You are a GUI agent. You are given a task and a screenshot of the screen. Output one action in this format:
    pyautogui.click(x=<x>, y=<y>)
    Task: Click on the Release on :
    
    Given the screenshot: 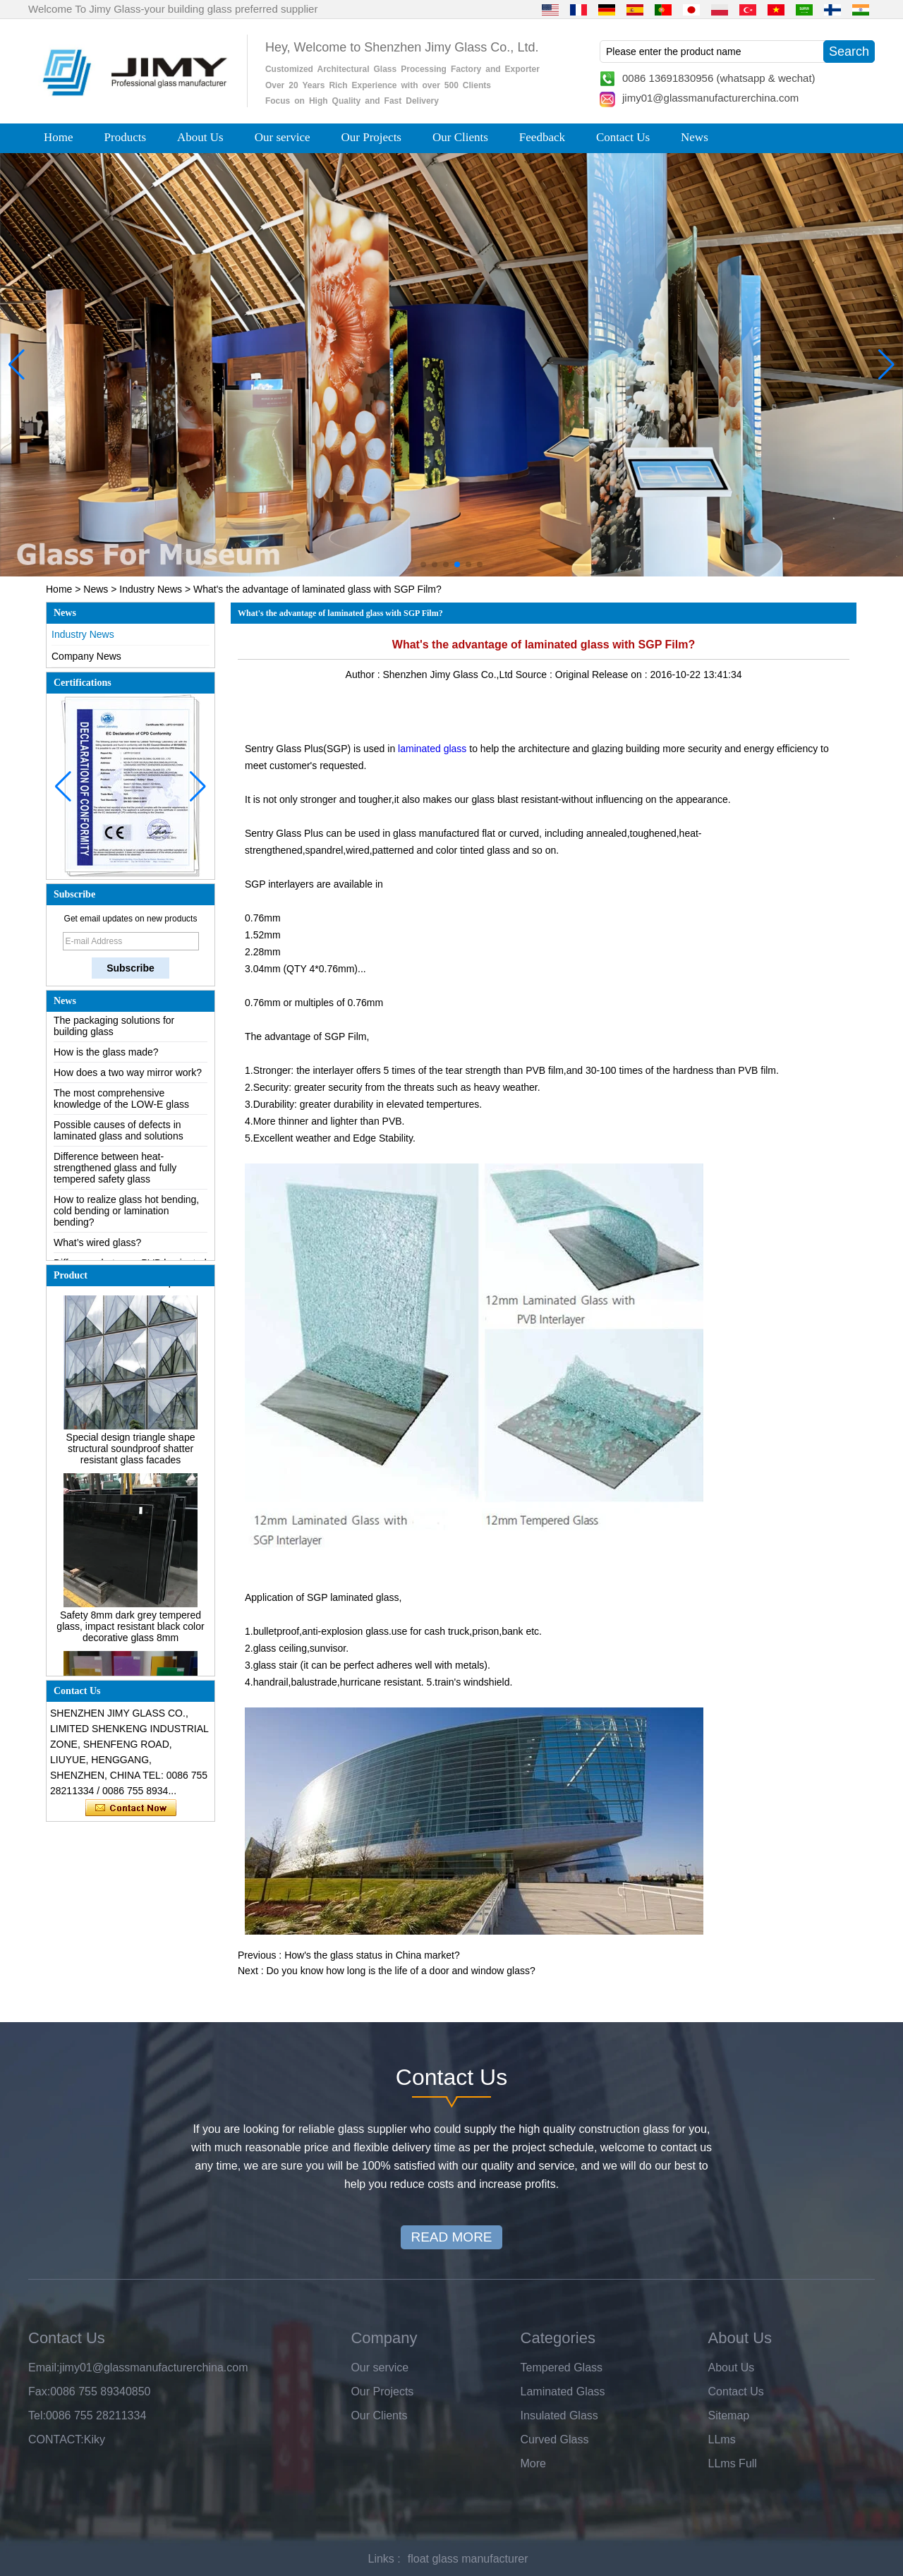 What is the action you would take?
    pyautogui.click(x=621, y=674)
    